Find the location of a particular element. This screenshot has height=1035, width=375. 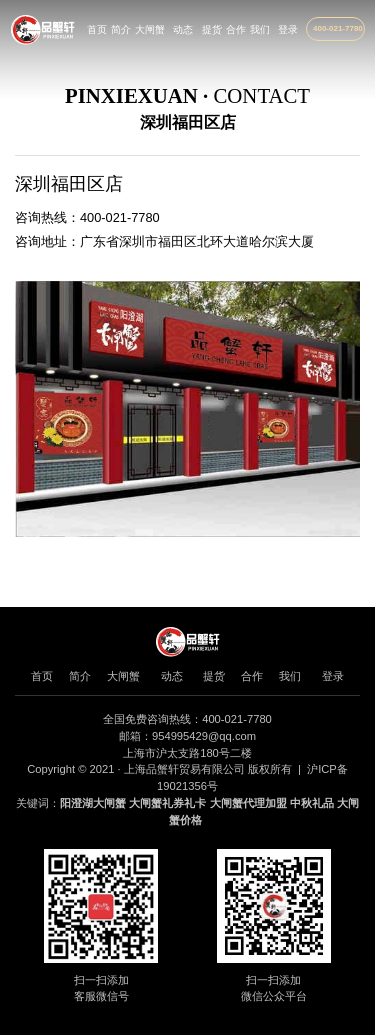

简介 is located at coordinates (121, 29).